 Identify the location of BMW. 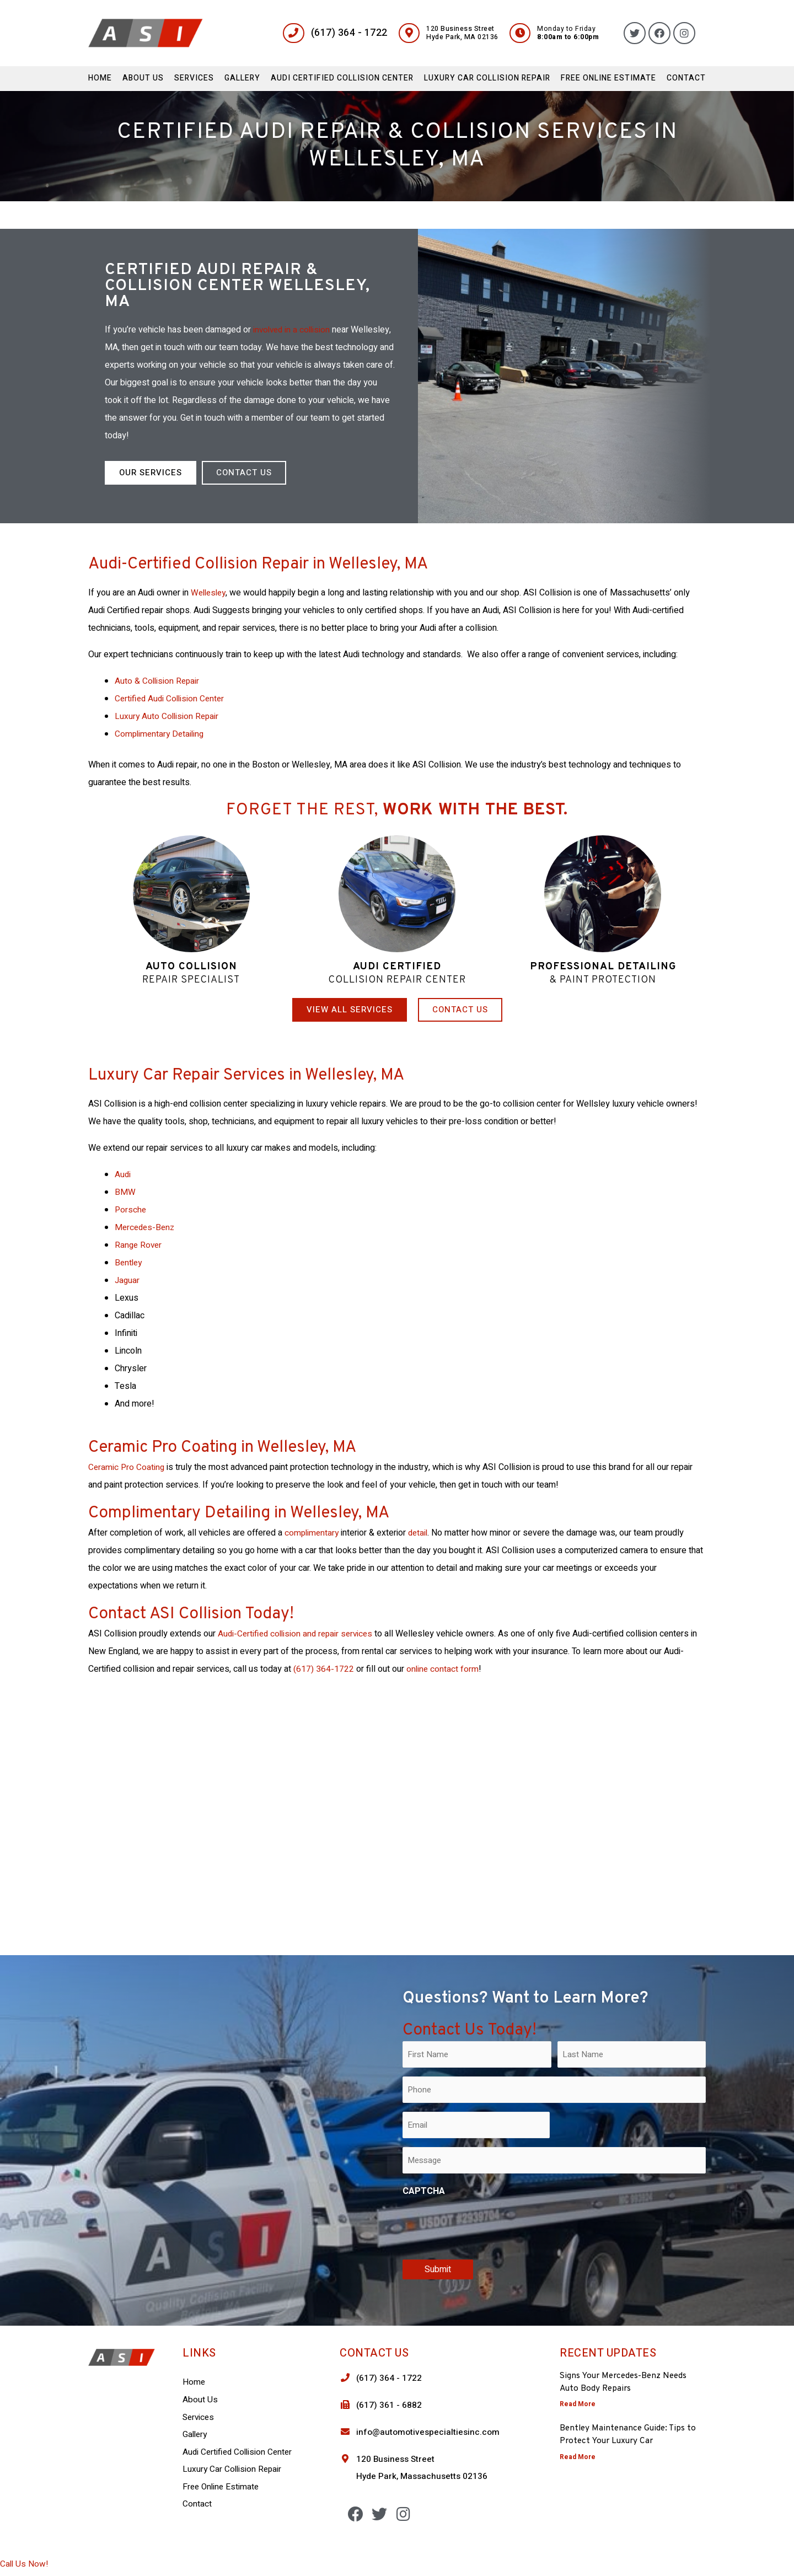
(125, 1192).